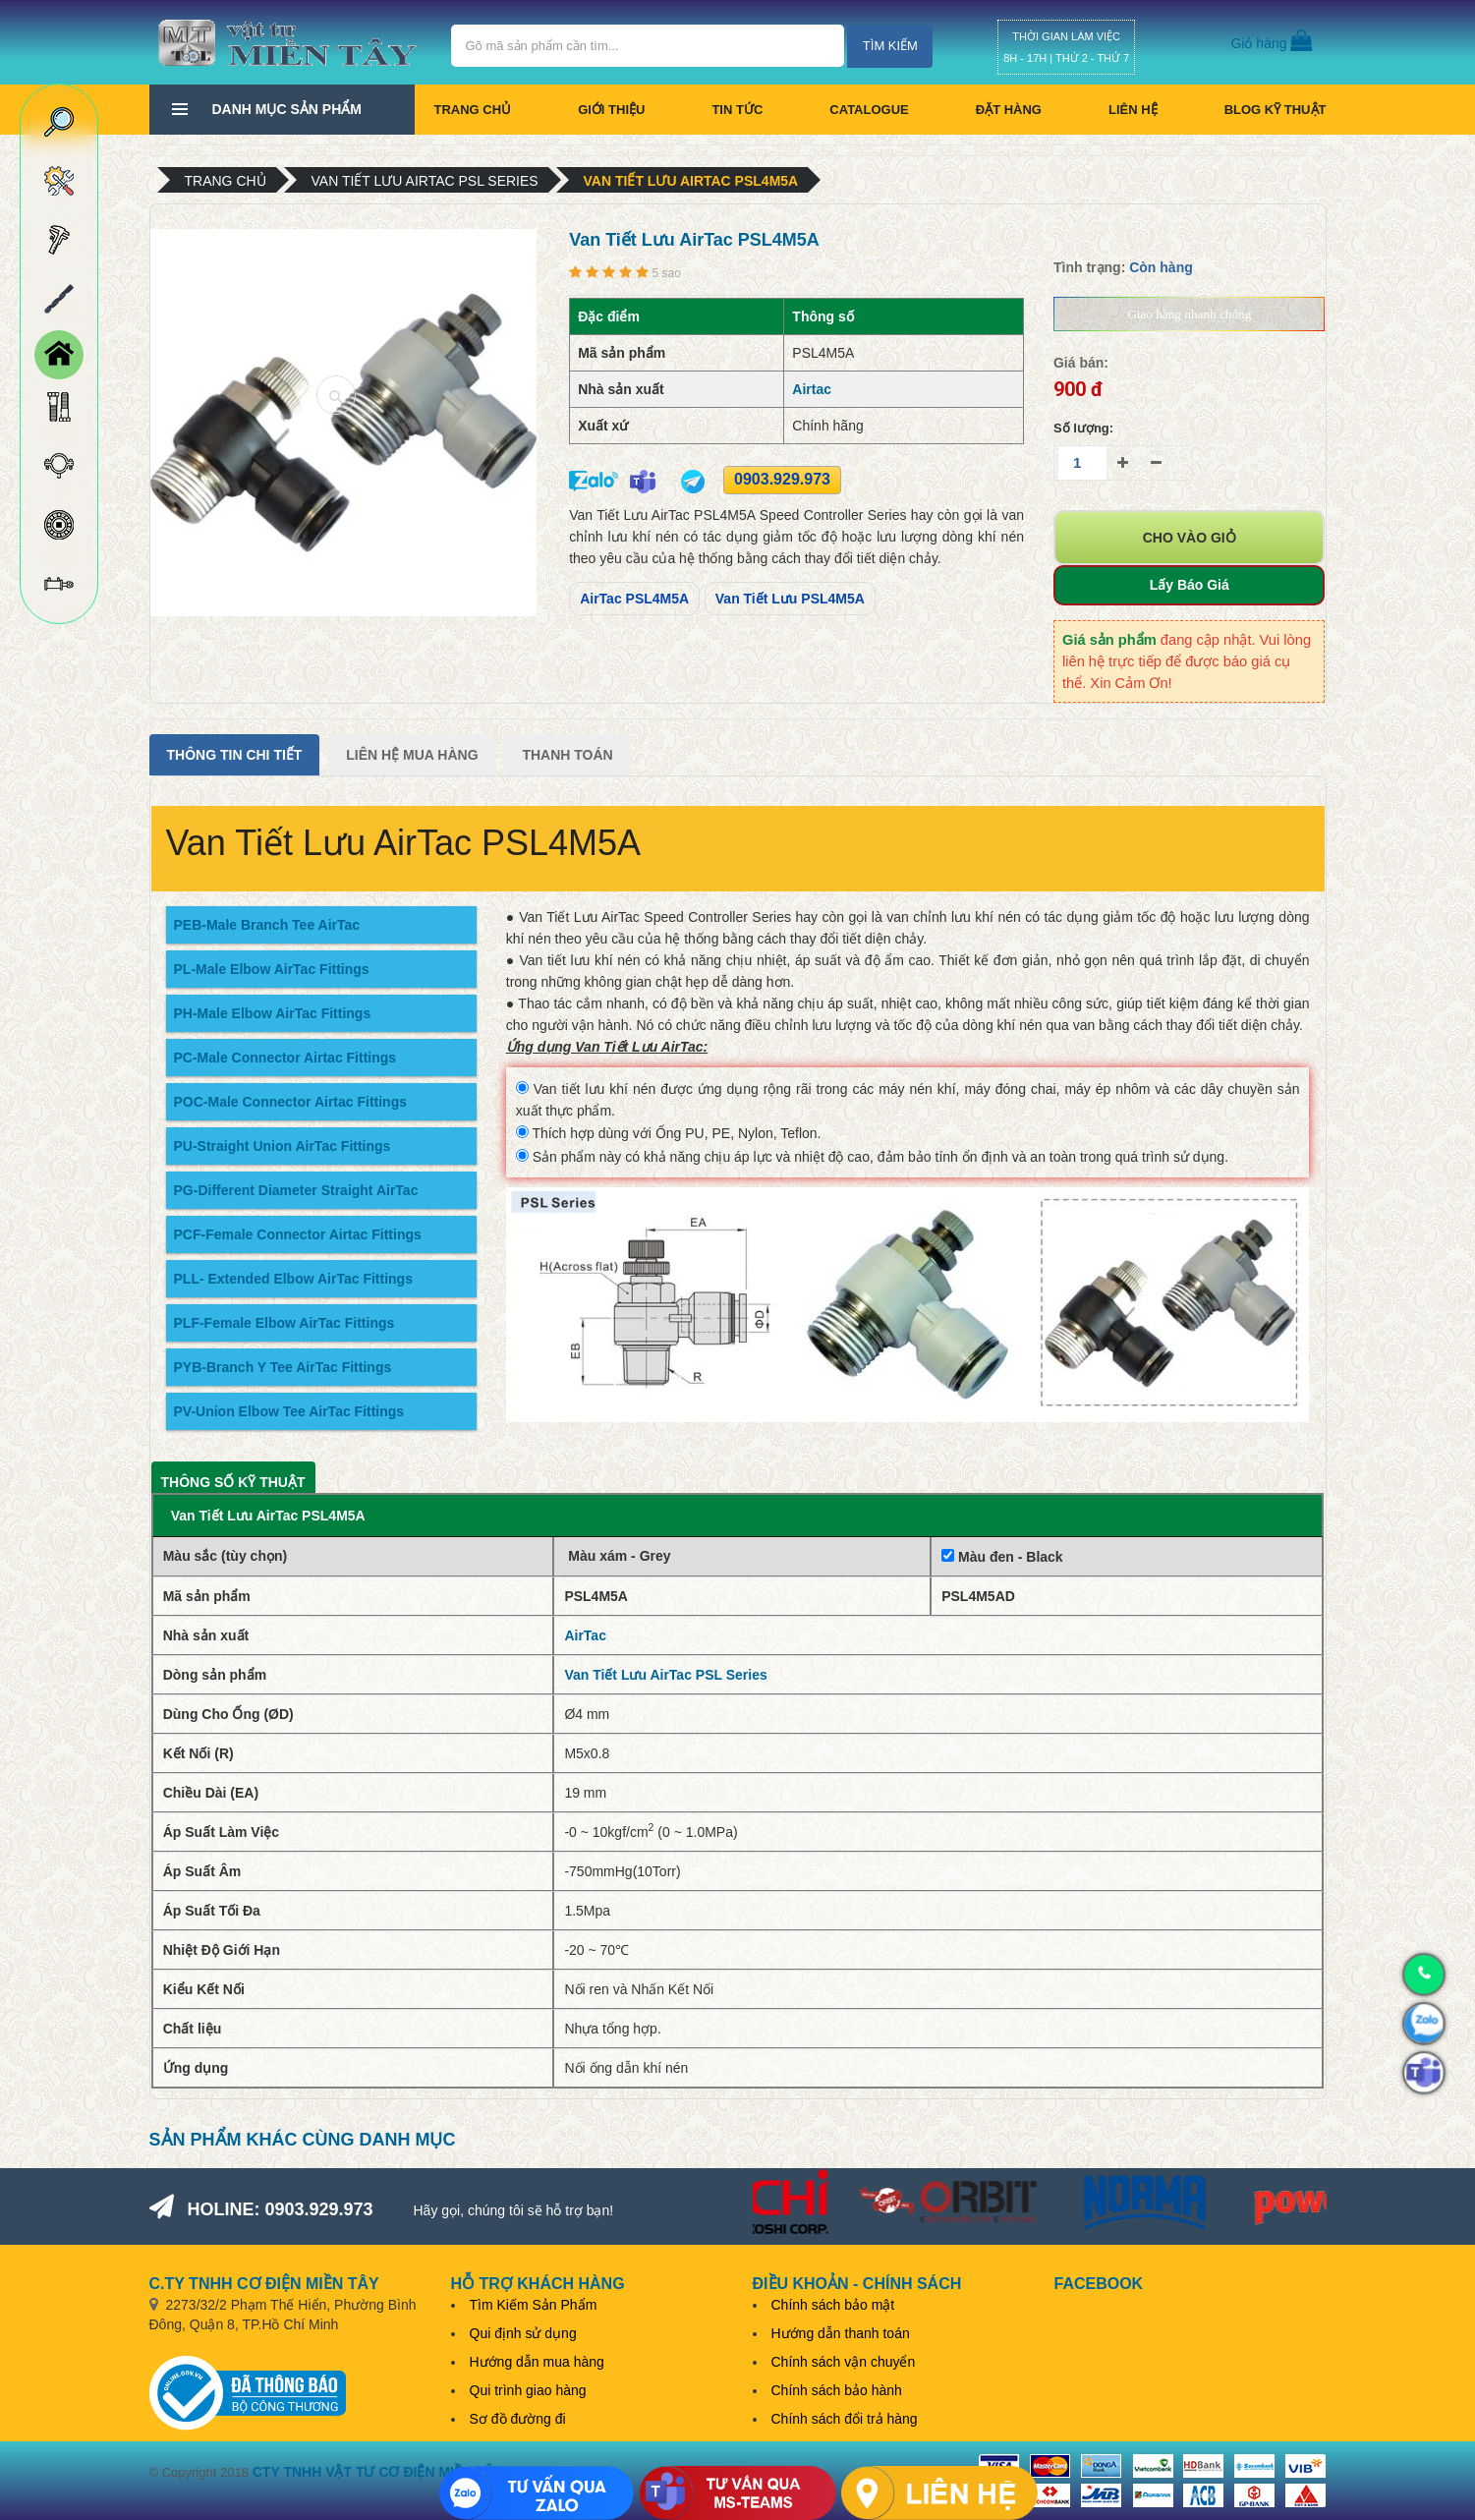 The width and height of the screenshot is (1475, 2520). Describe the element at coordinates (285, 1057) in the screenshot. I see `PC-Male Connector Airtac Fittings` at that location.